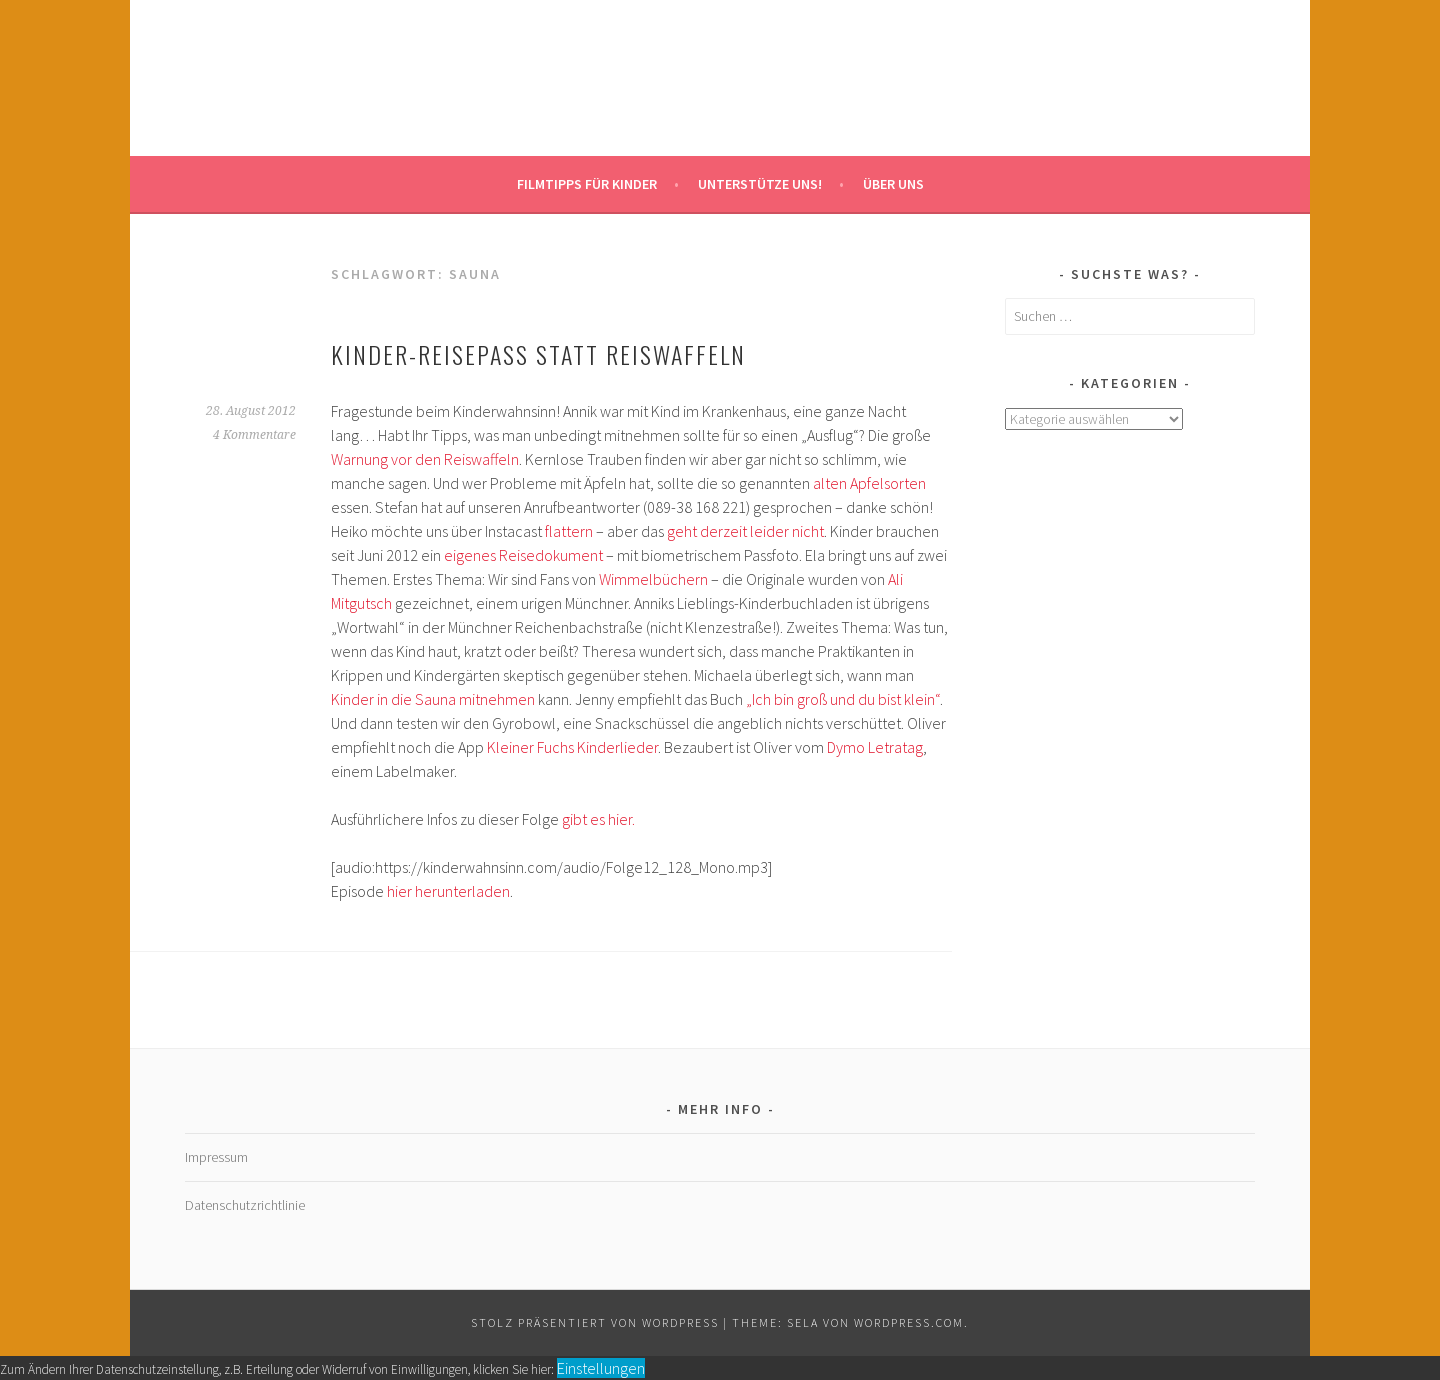  What do you see at coordinates (875, 747) in the screenshot?
I see `Dymo Letratag` at bounding box center [875, 747].